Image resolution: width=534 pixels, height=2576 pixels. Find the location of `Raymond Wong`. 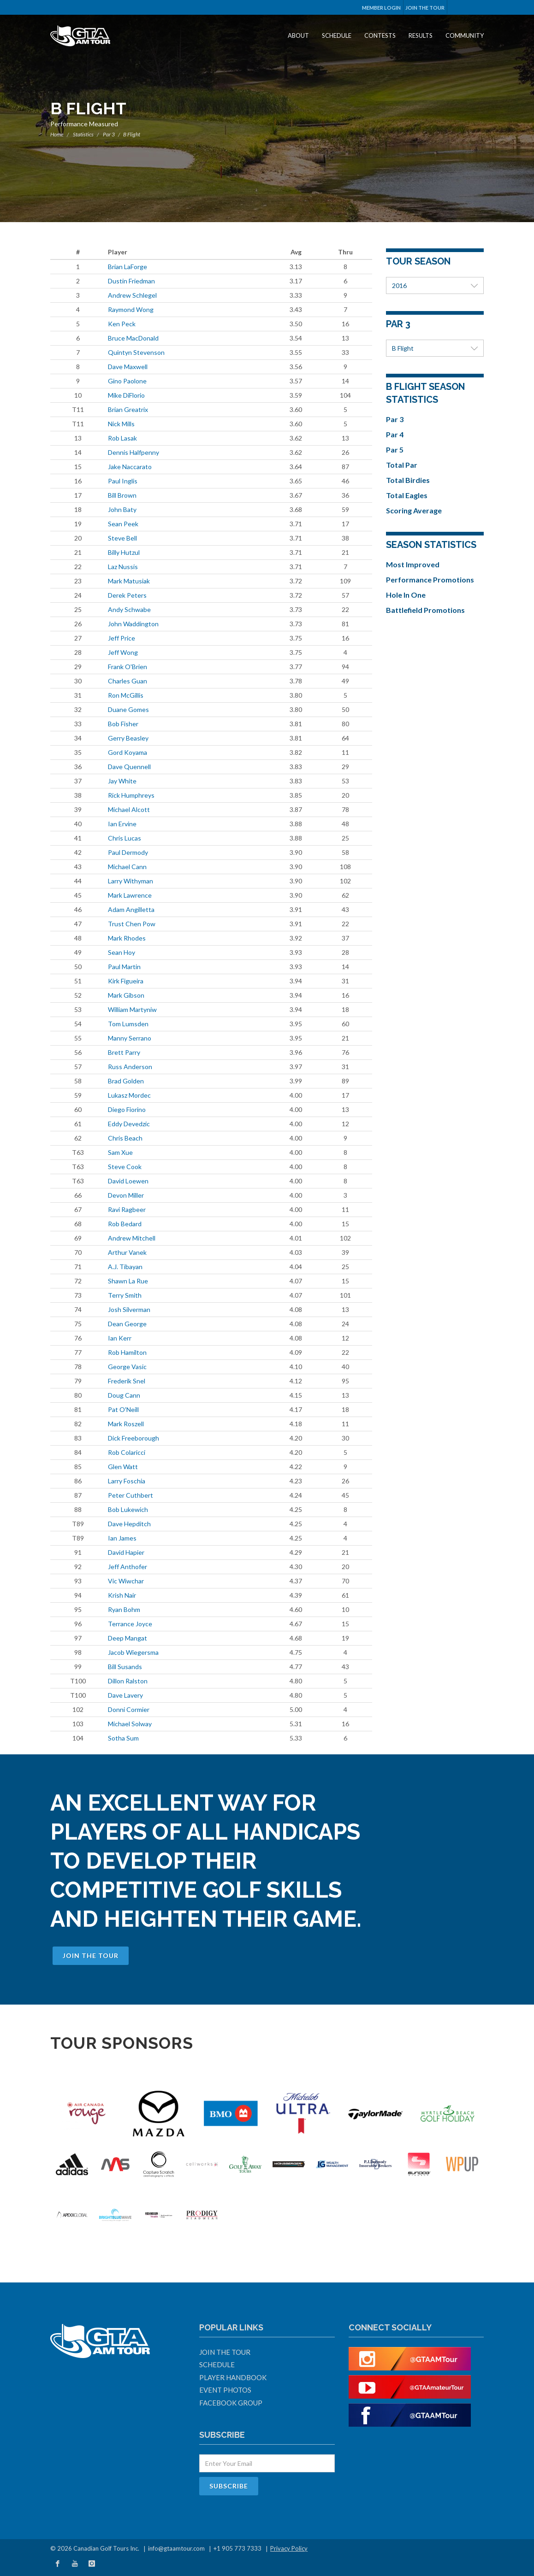

Raymond Wong is located at coordinates (131, 309).